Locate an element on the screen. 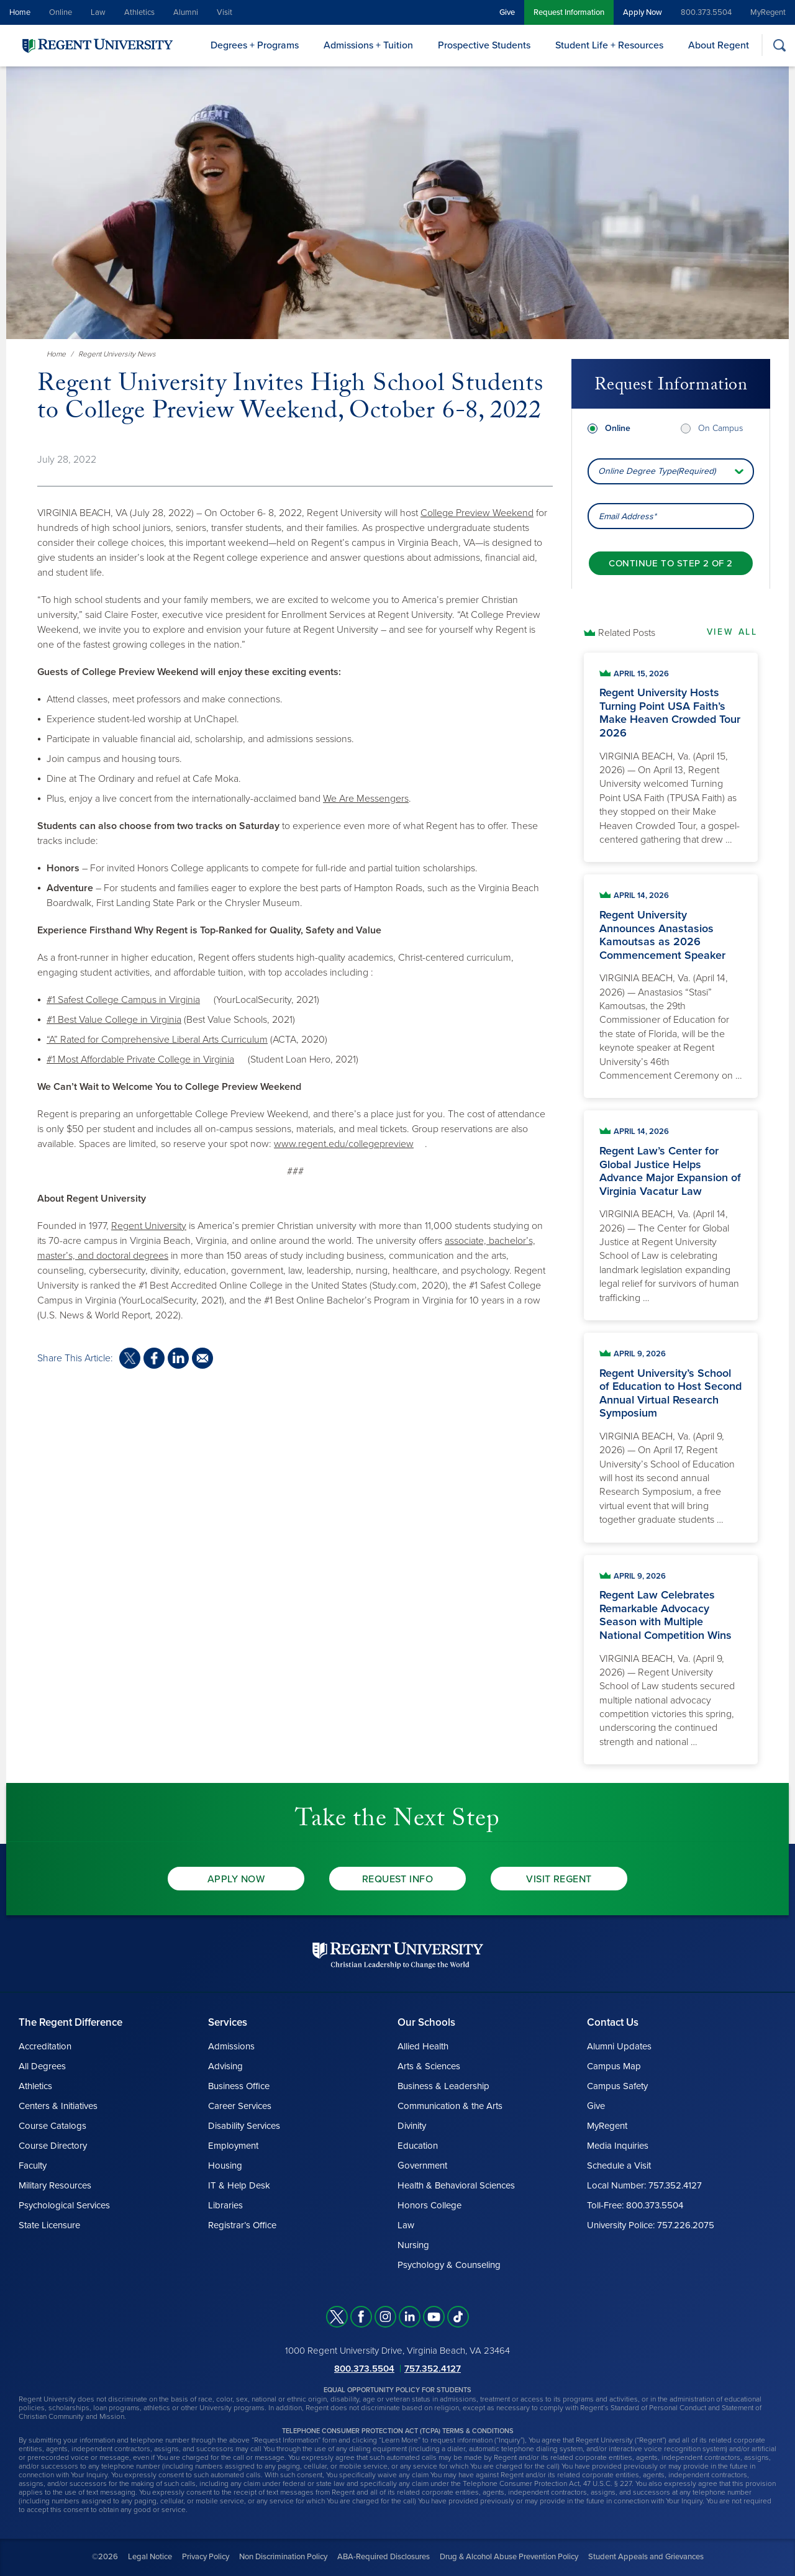  Athletics is located at coordinates (139, 12).